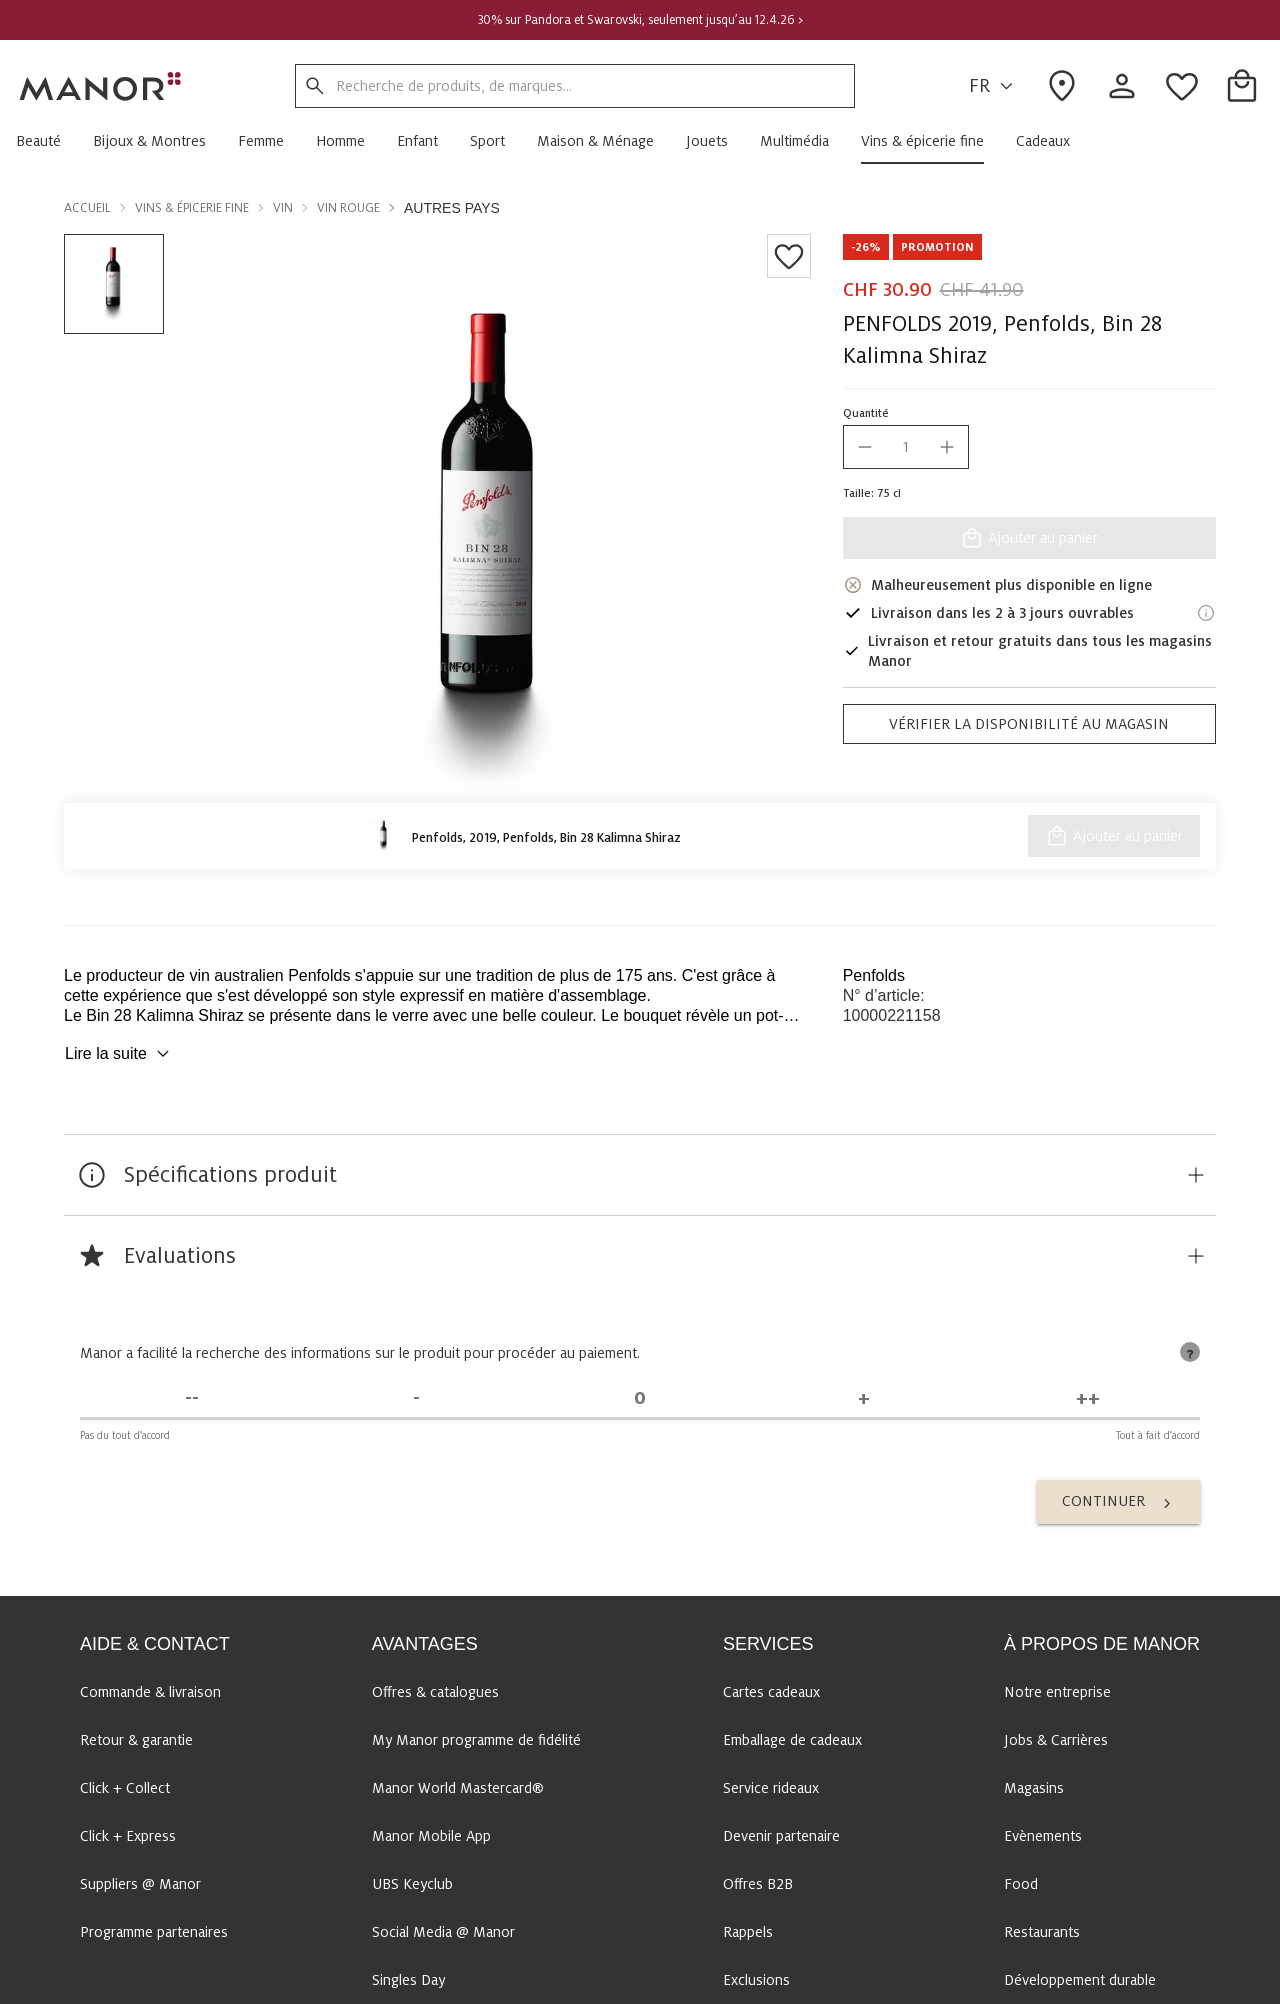  Describe the element at coordinates (1206, 613) in the screenshot. I see `[Informations de livraison]` at that location.